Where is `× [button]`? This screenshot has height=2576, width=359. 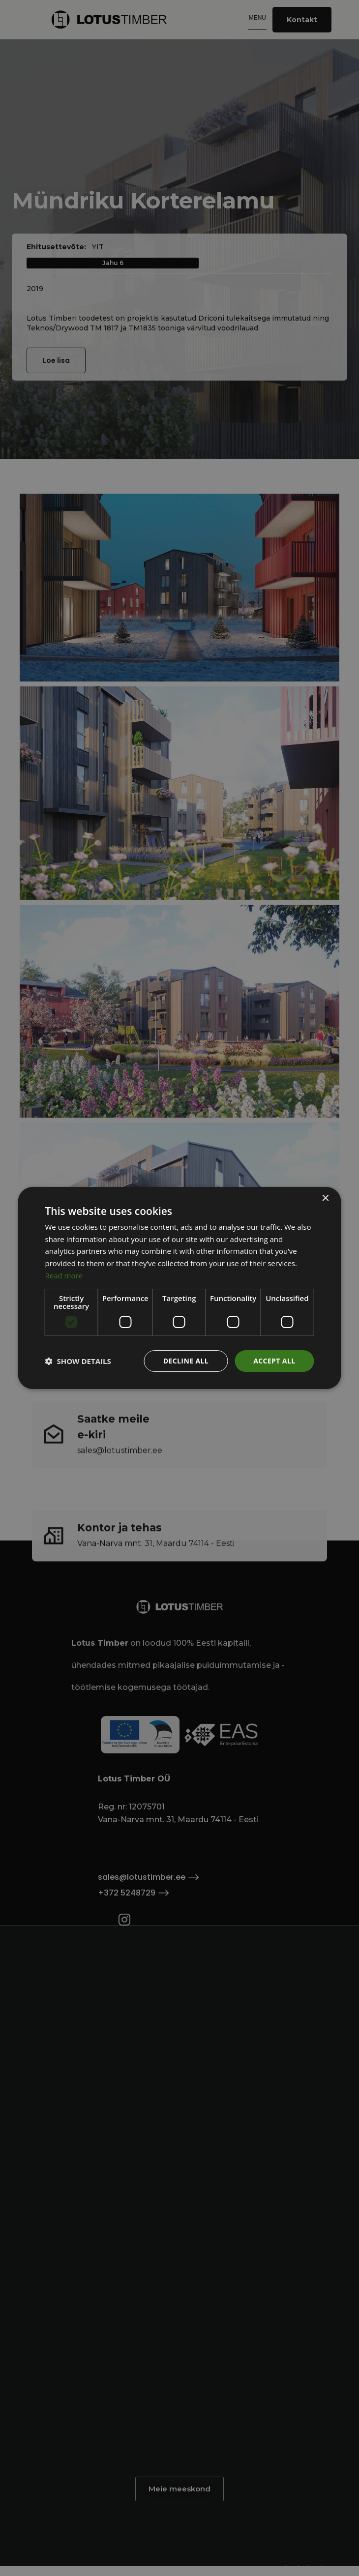 × [button] is located at coordinates (325, 1198).